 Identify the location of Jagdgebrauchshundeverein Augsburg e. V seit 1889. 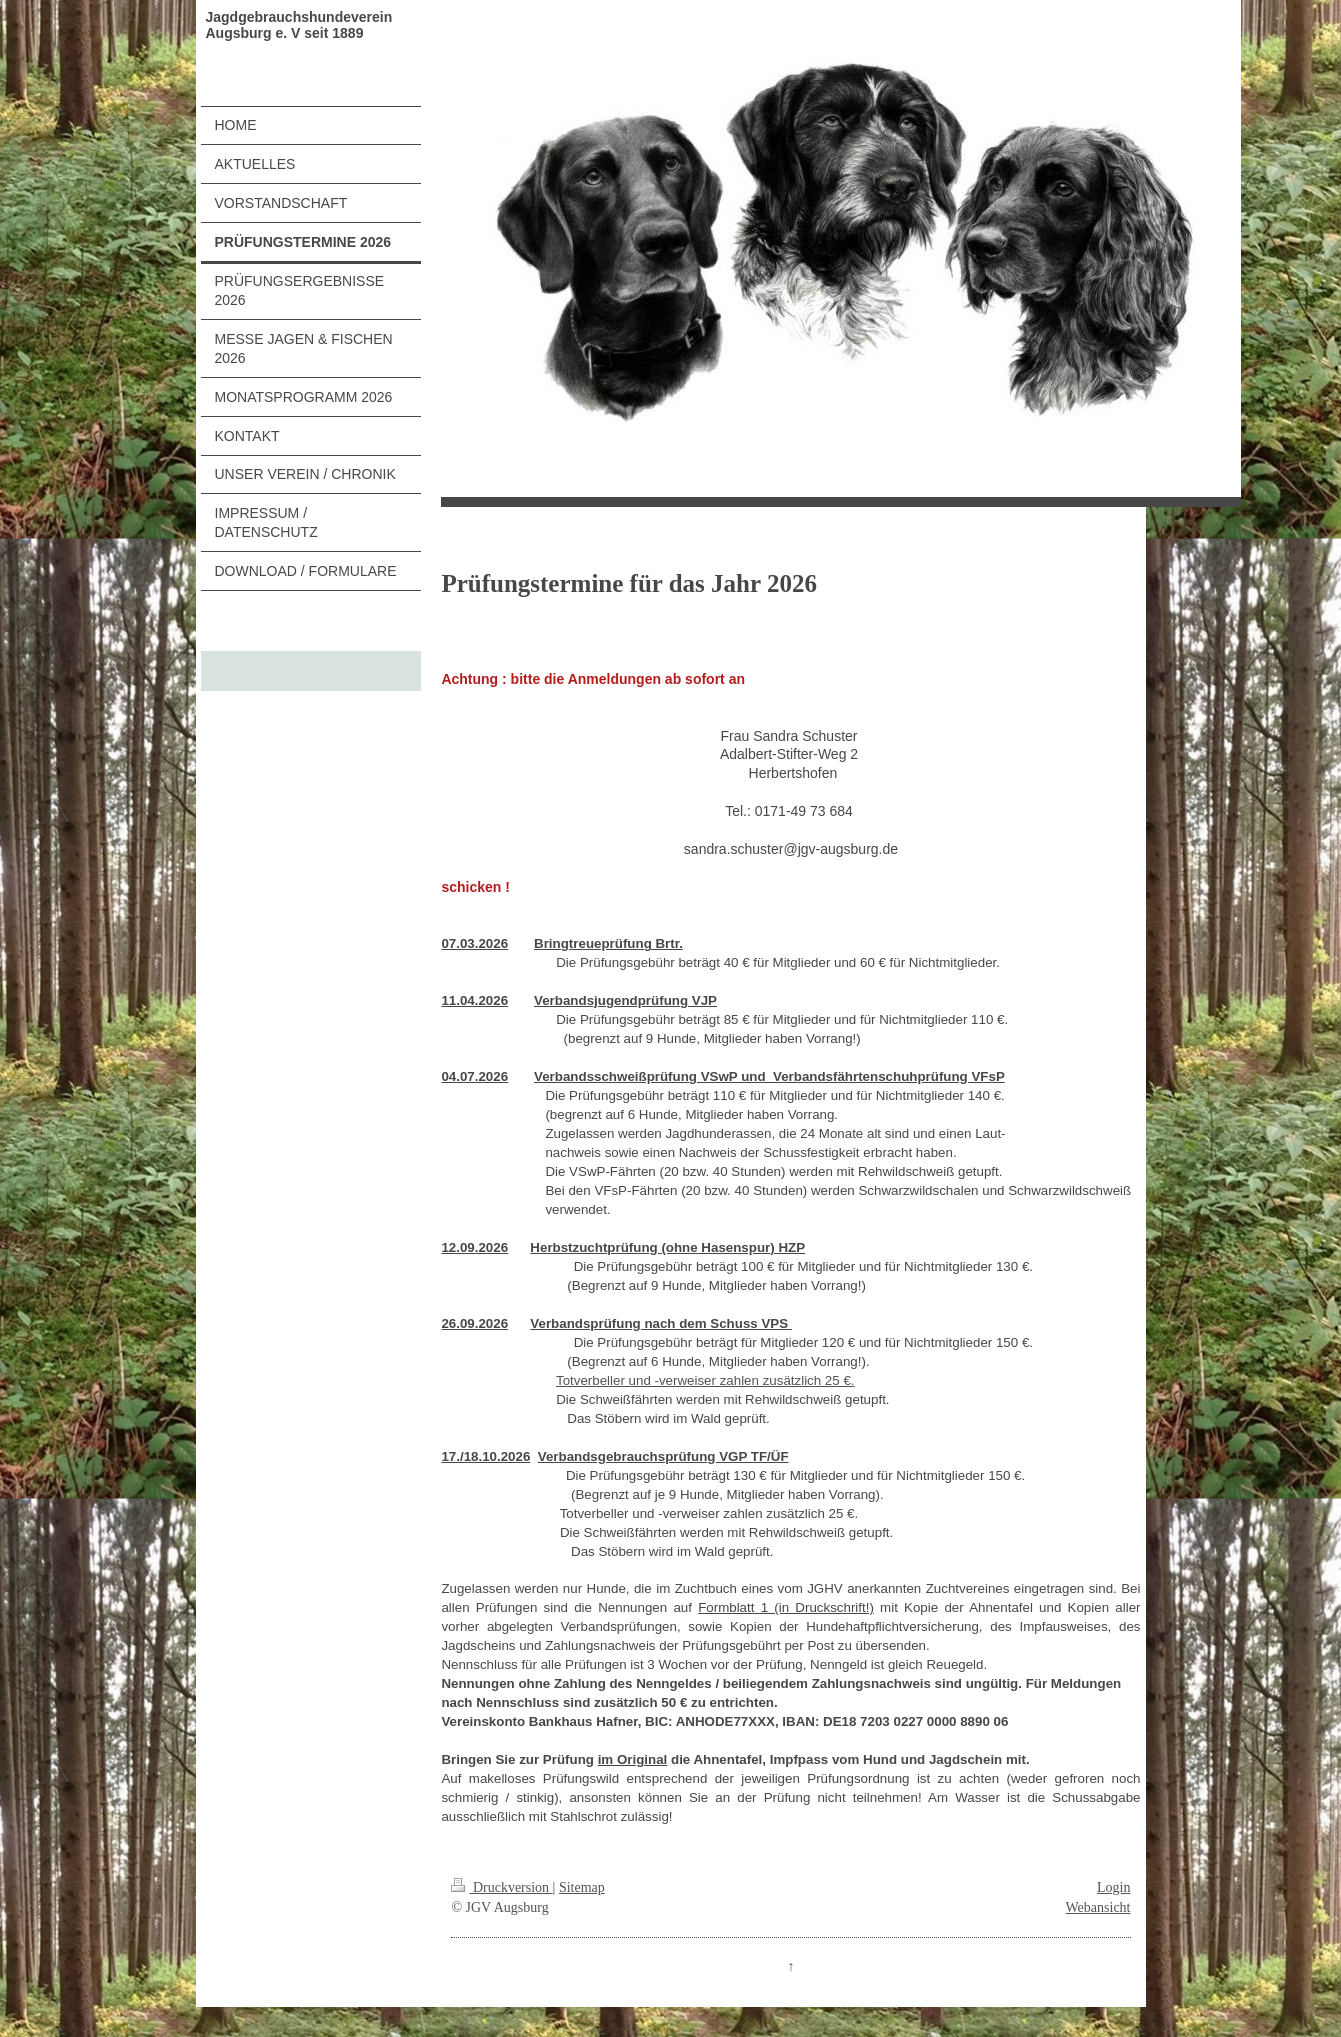
(299, 25).